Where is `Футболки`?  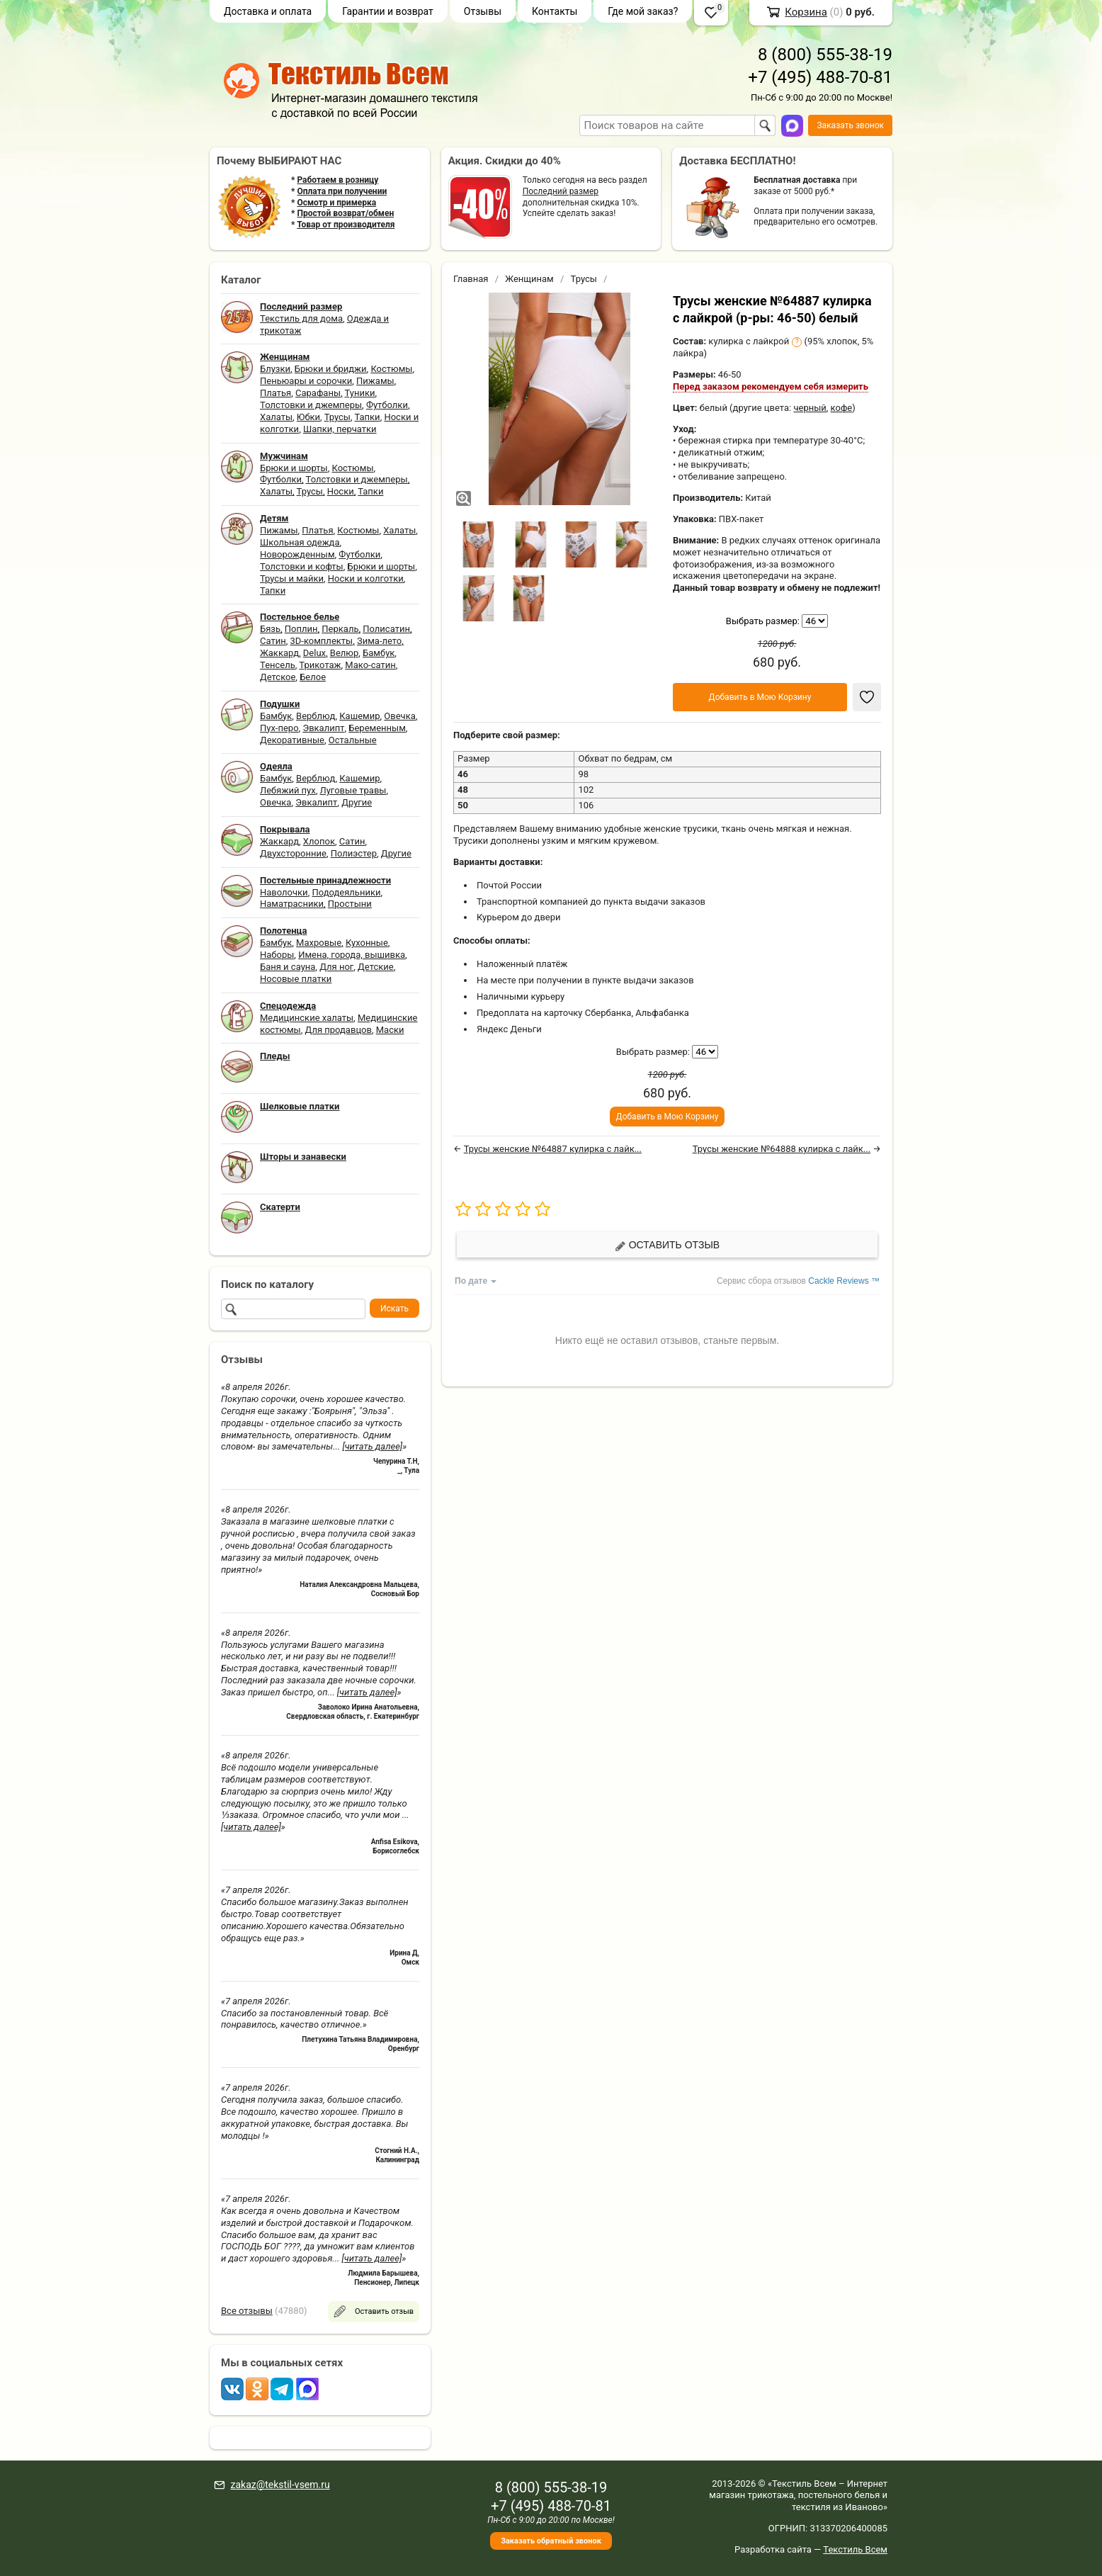
Футболки is located at coordinates (387, 405).